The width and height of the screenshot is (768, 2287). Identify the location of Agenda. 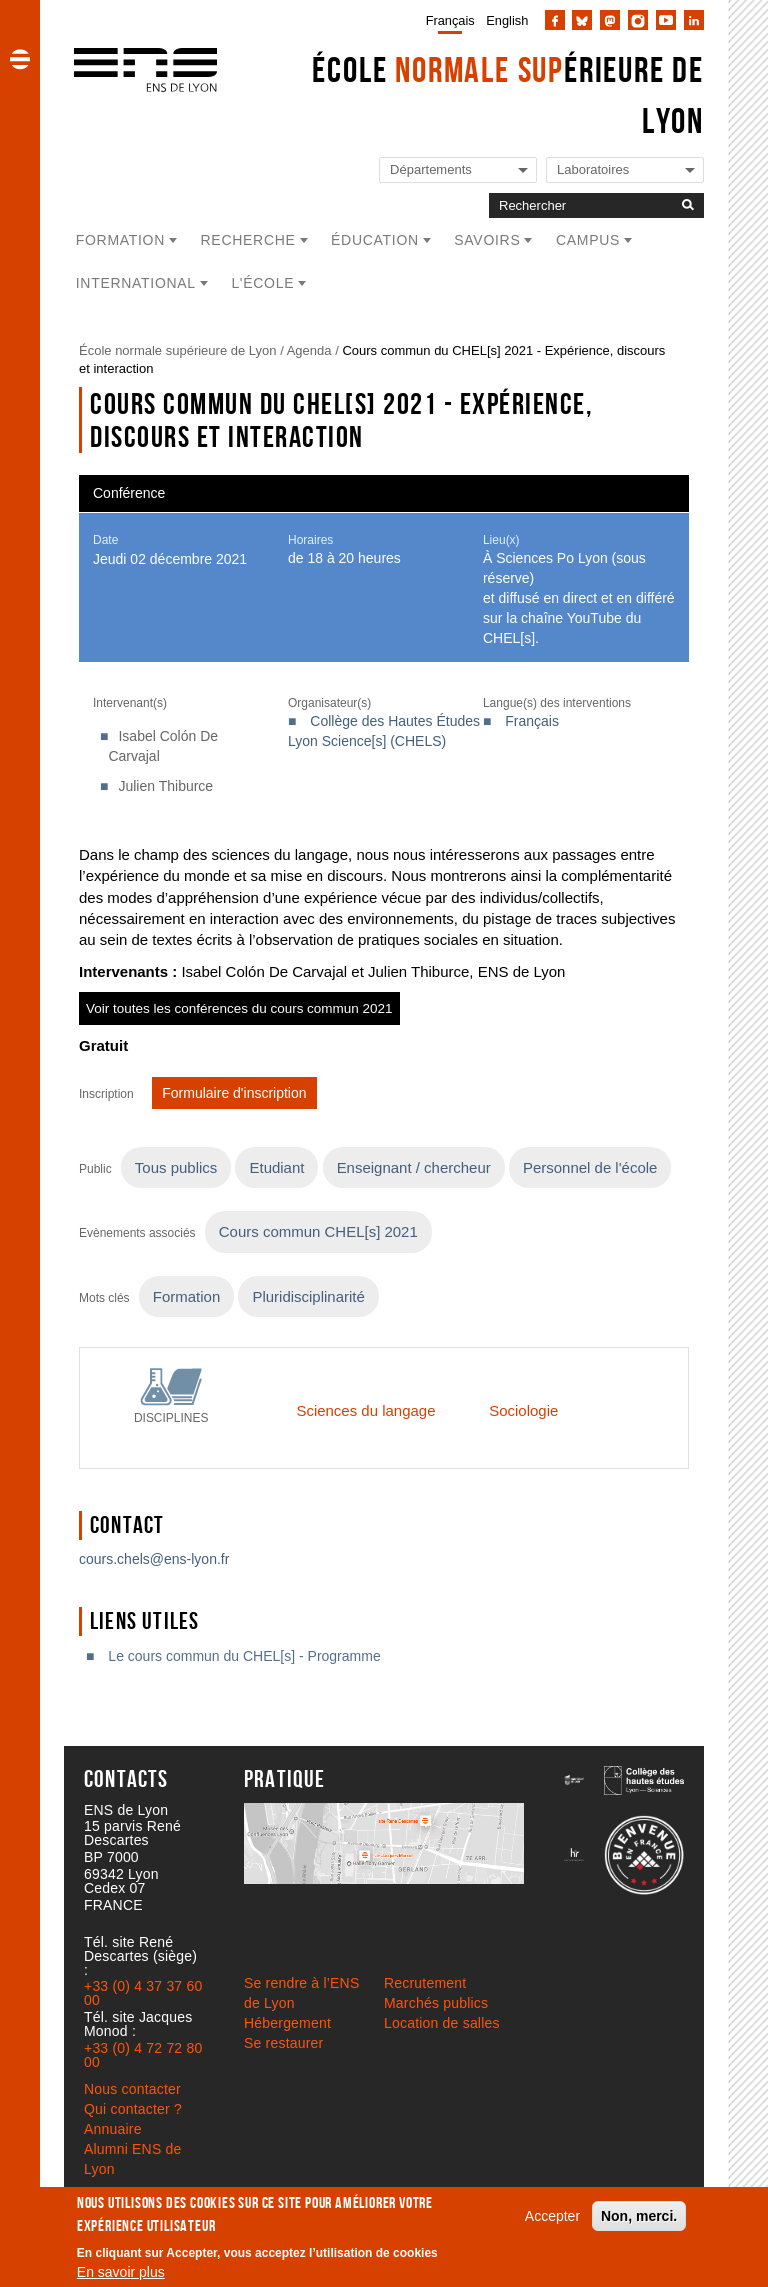
(309, 350).